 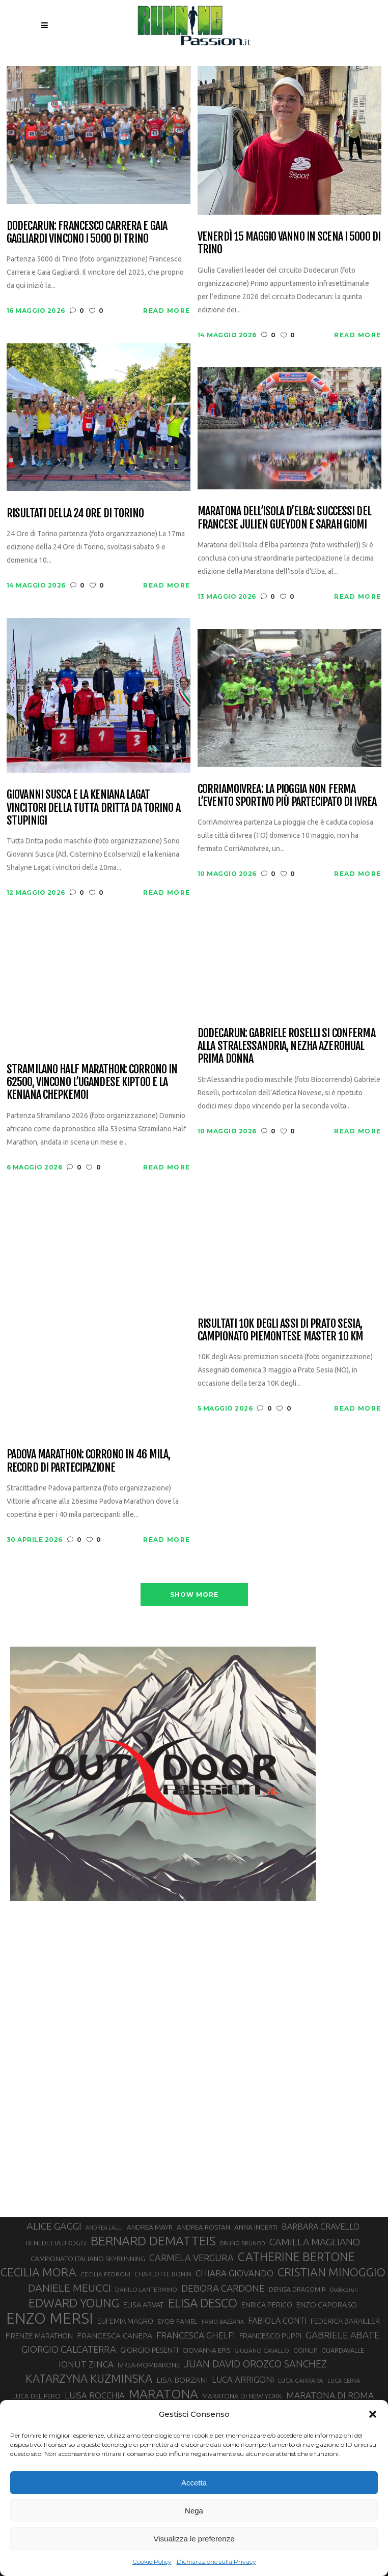 I want to click on FRANCESCA GHELFI [FRANCESCA GHELFI (48 elementi)], so click(x=195, y=2335).